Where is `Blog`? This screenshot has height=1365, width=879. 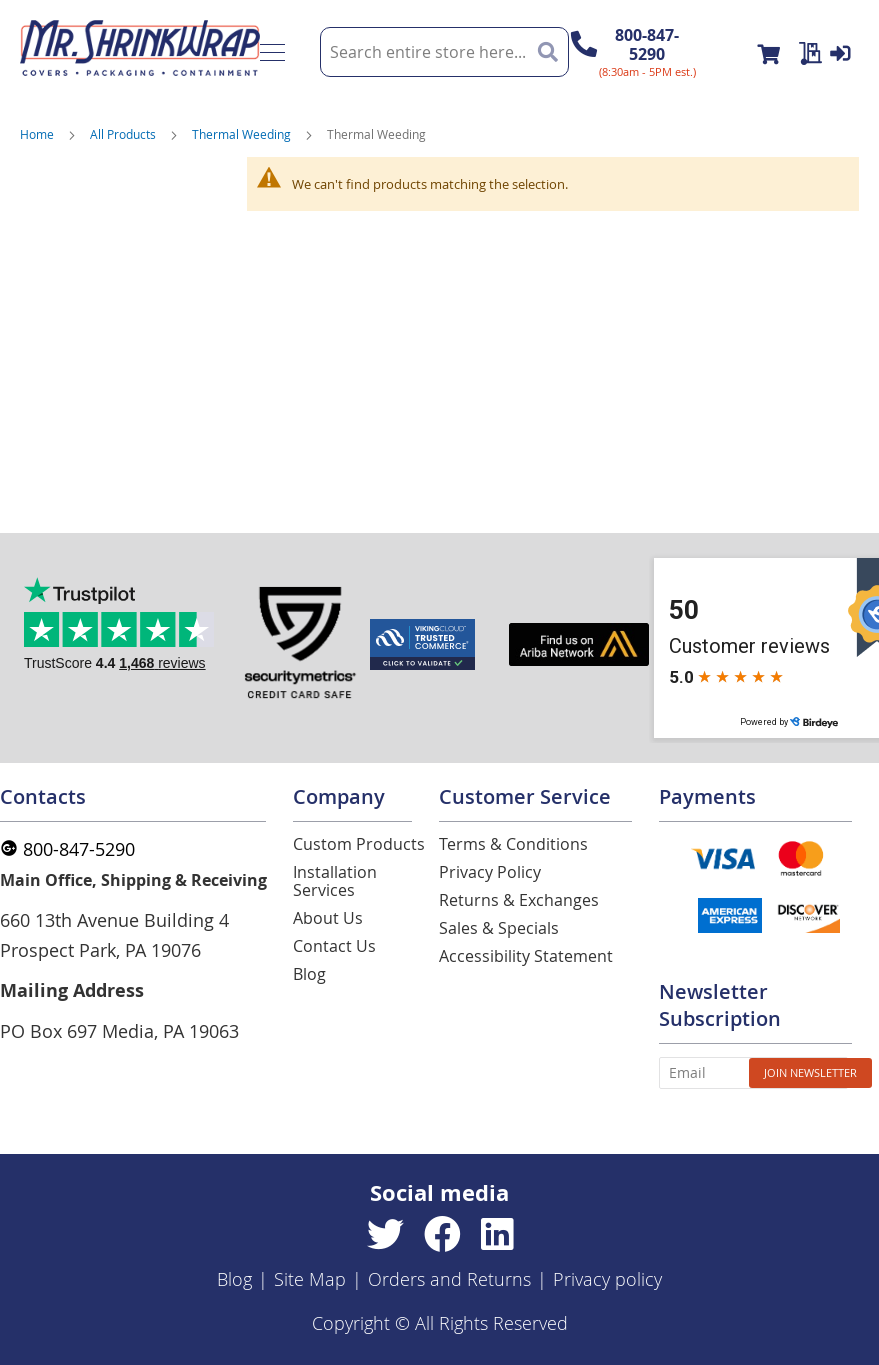
Blog is located at coordinates (309, 974).